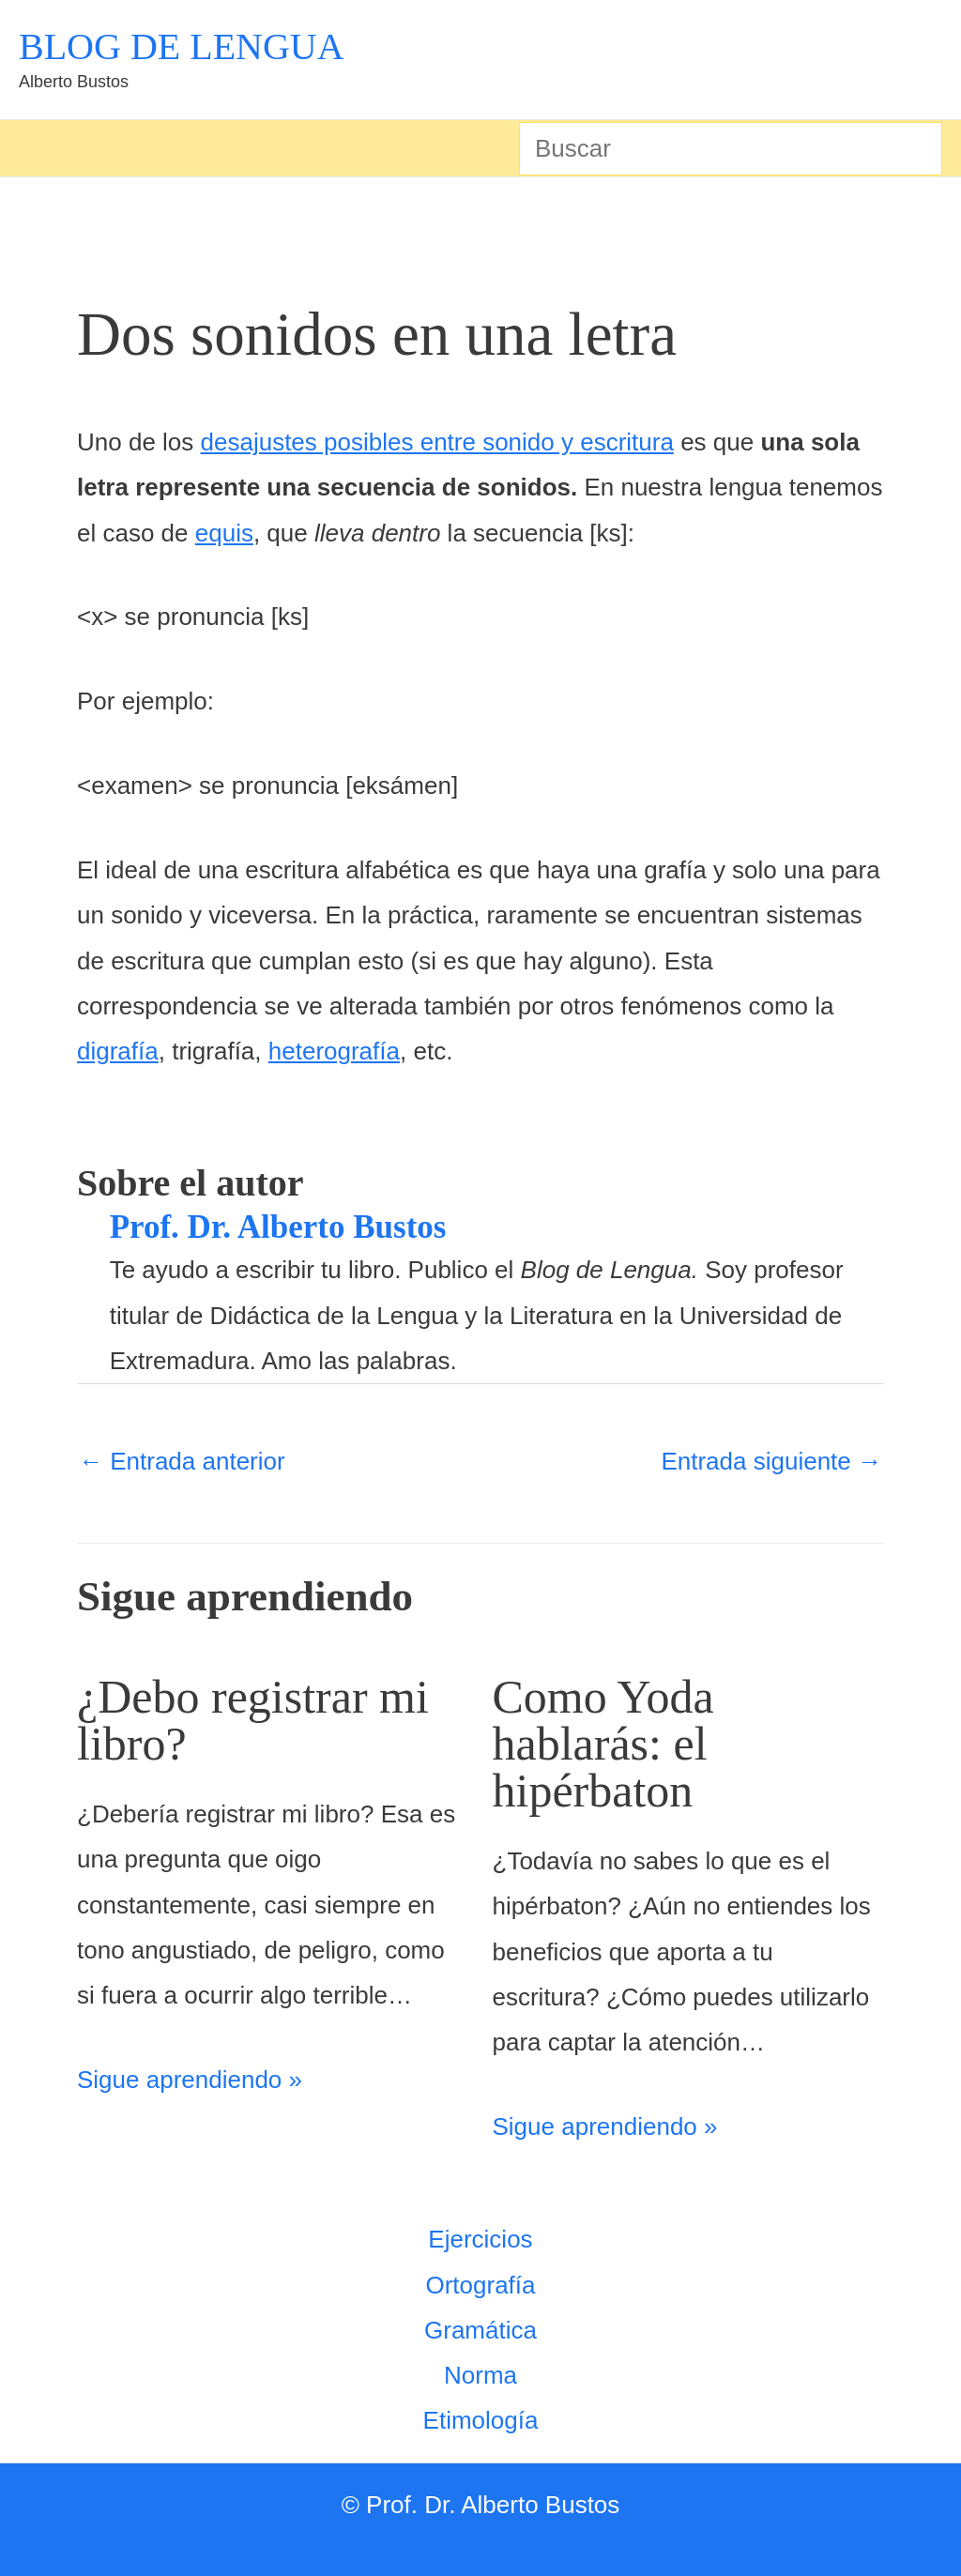 The height and width of the screenshot is (2576, 961). I want to click on BLOG DE LENGUA, so click(181, 46).